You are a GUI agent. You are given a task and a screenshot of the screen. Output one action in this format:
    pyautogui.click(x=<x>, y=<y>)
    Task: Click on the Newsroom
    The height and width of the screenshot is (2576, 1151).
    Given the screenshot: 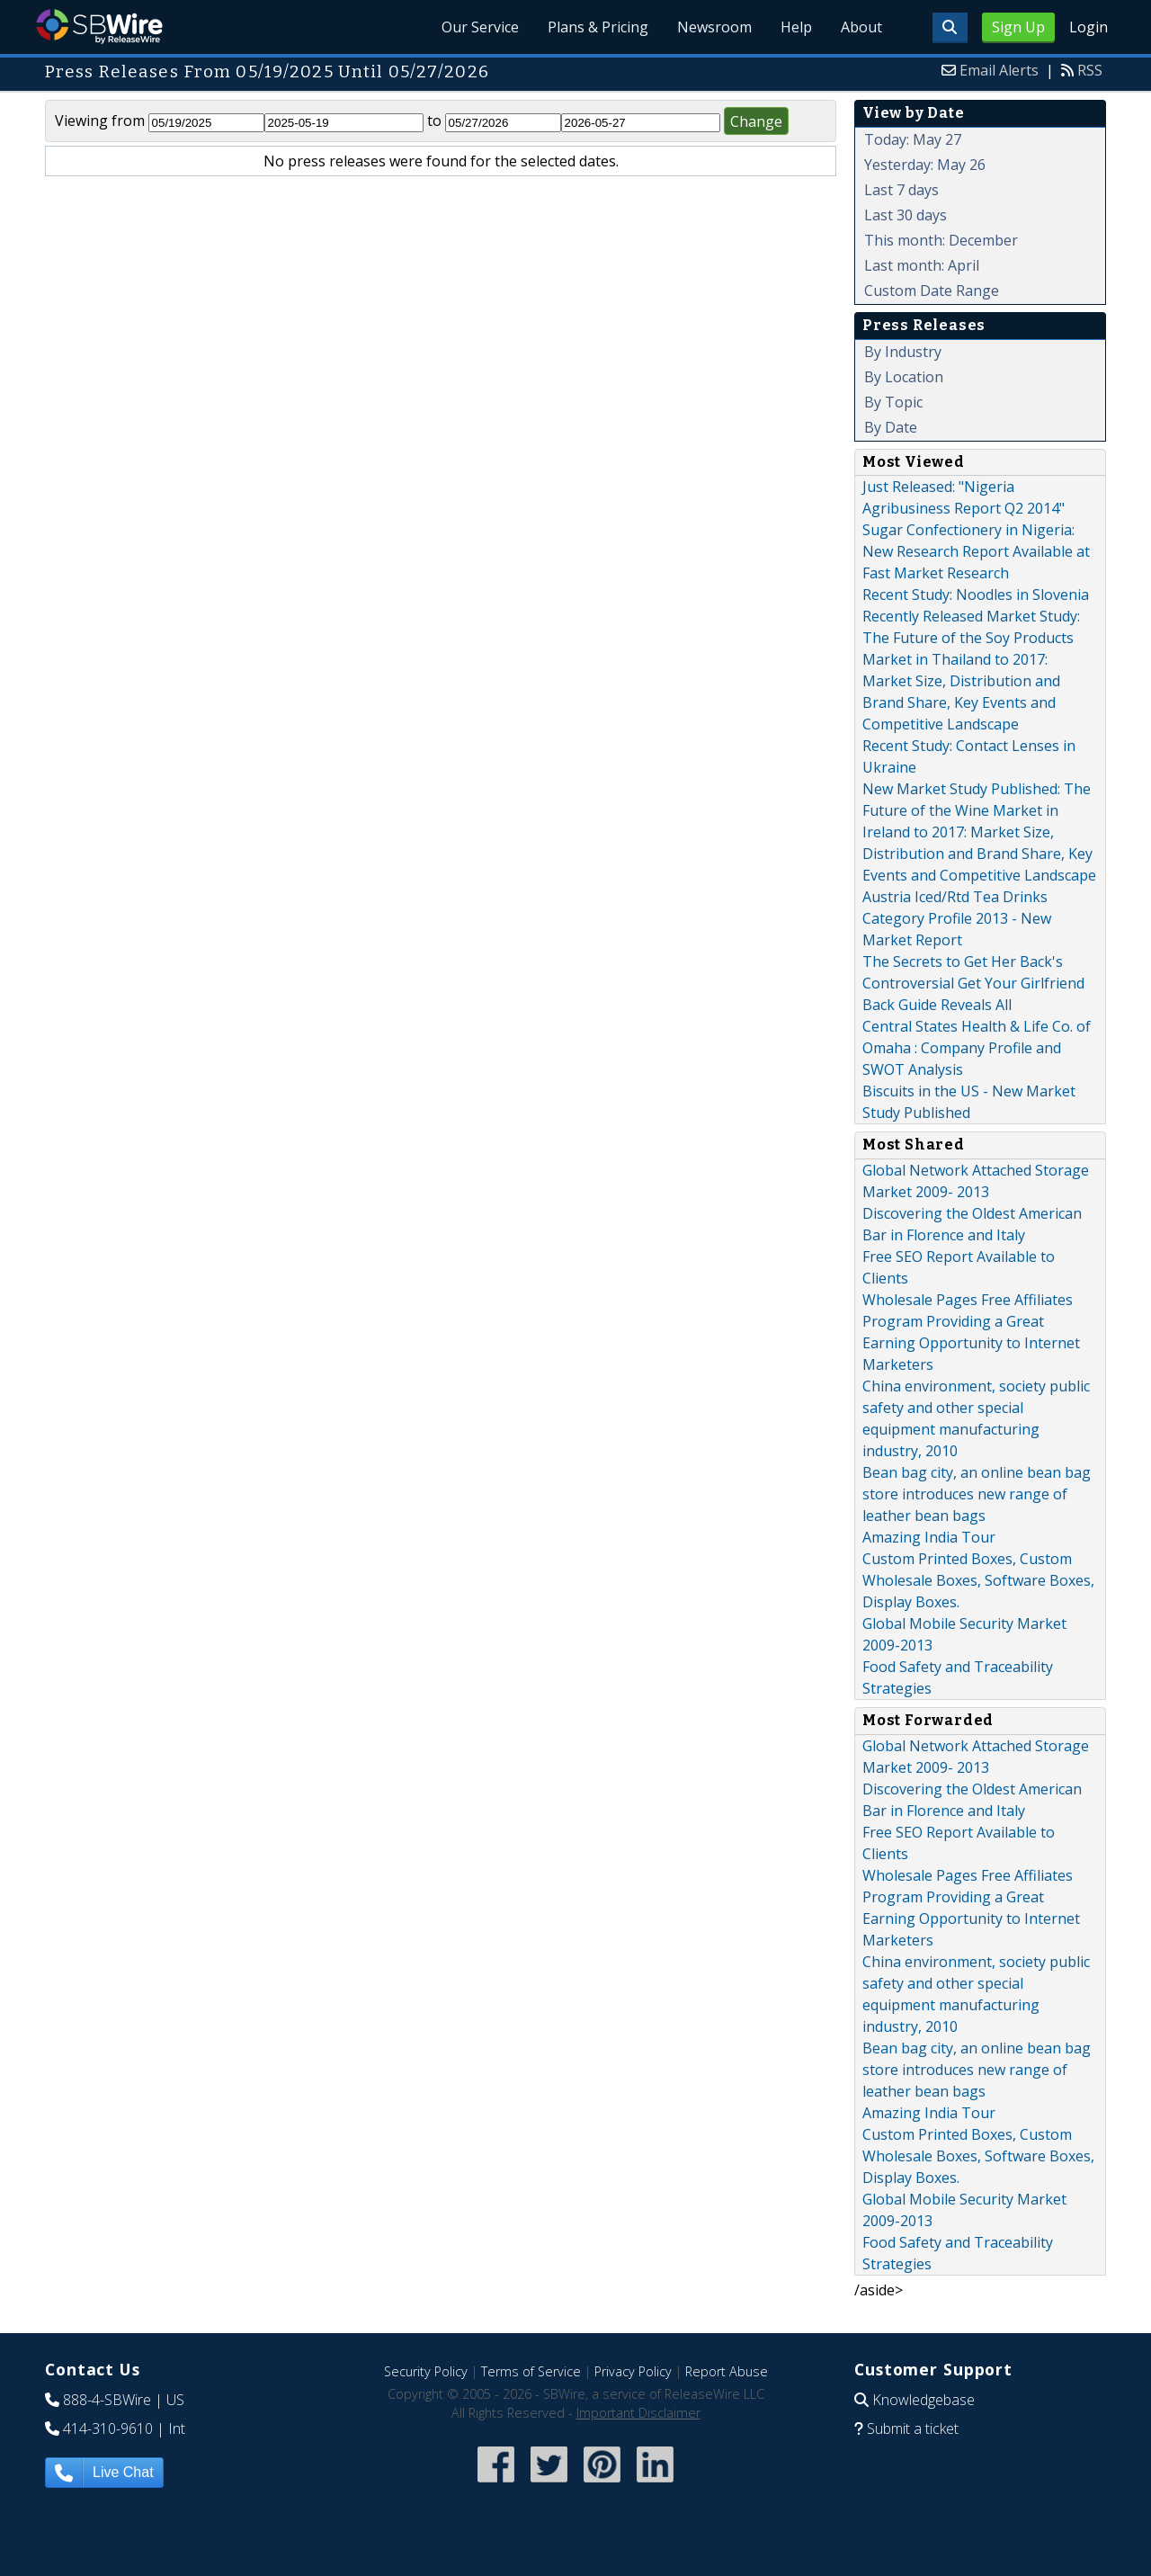 What is the action you would take?
    pyautogui.click(x=714, y=27)
    